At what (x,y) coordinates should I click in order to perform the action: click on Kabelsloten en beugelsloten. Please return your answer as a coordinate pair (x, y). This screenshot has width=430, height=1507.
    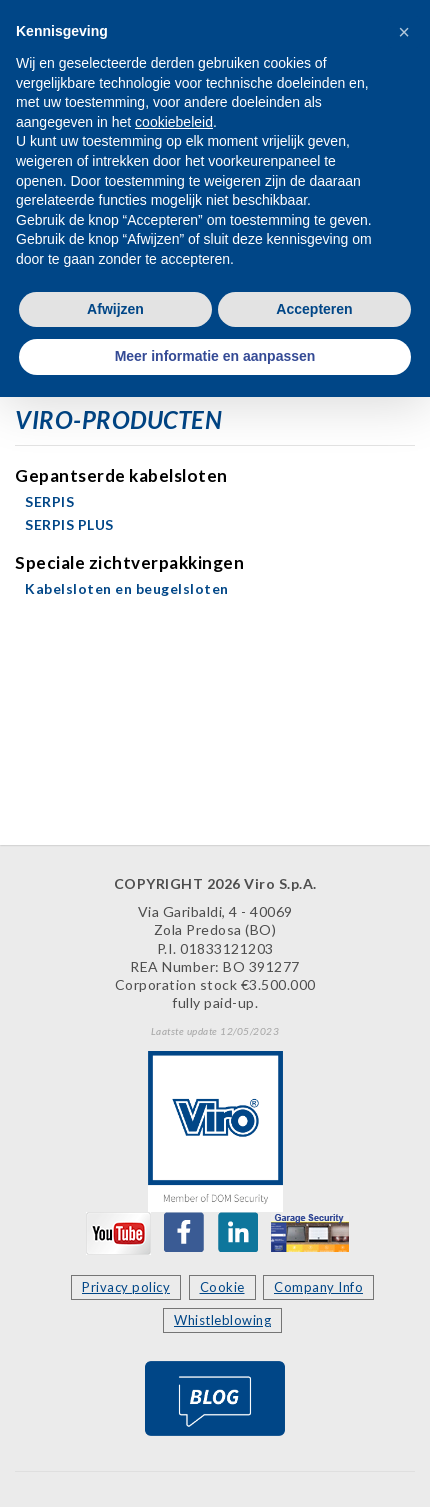
    Looking at the image, I should click on (127, 588).